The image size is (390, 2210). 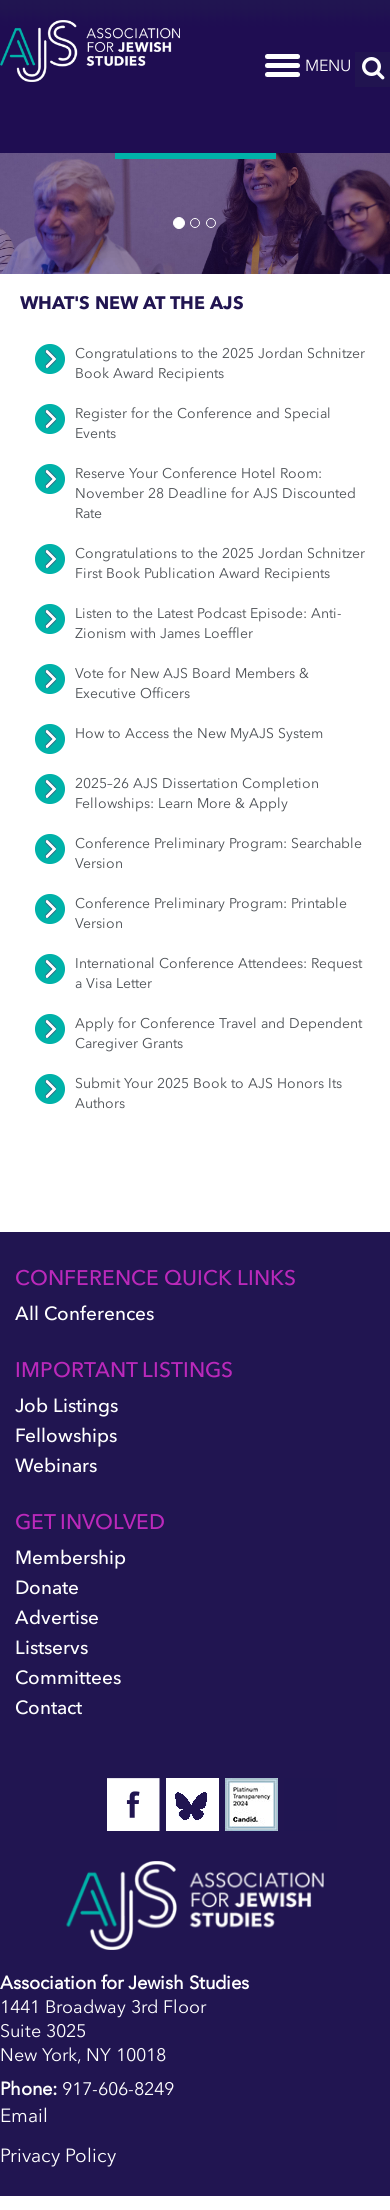 I want to click on Webinars, so click(x=56, y=1465).